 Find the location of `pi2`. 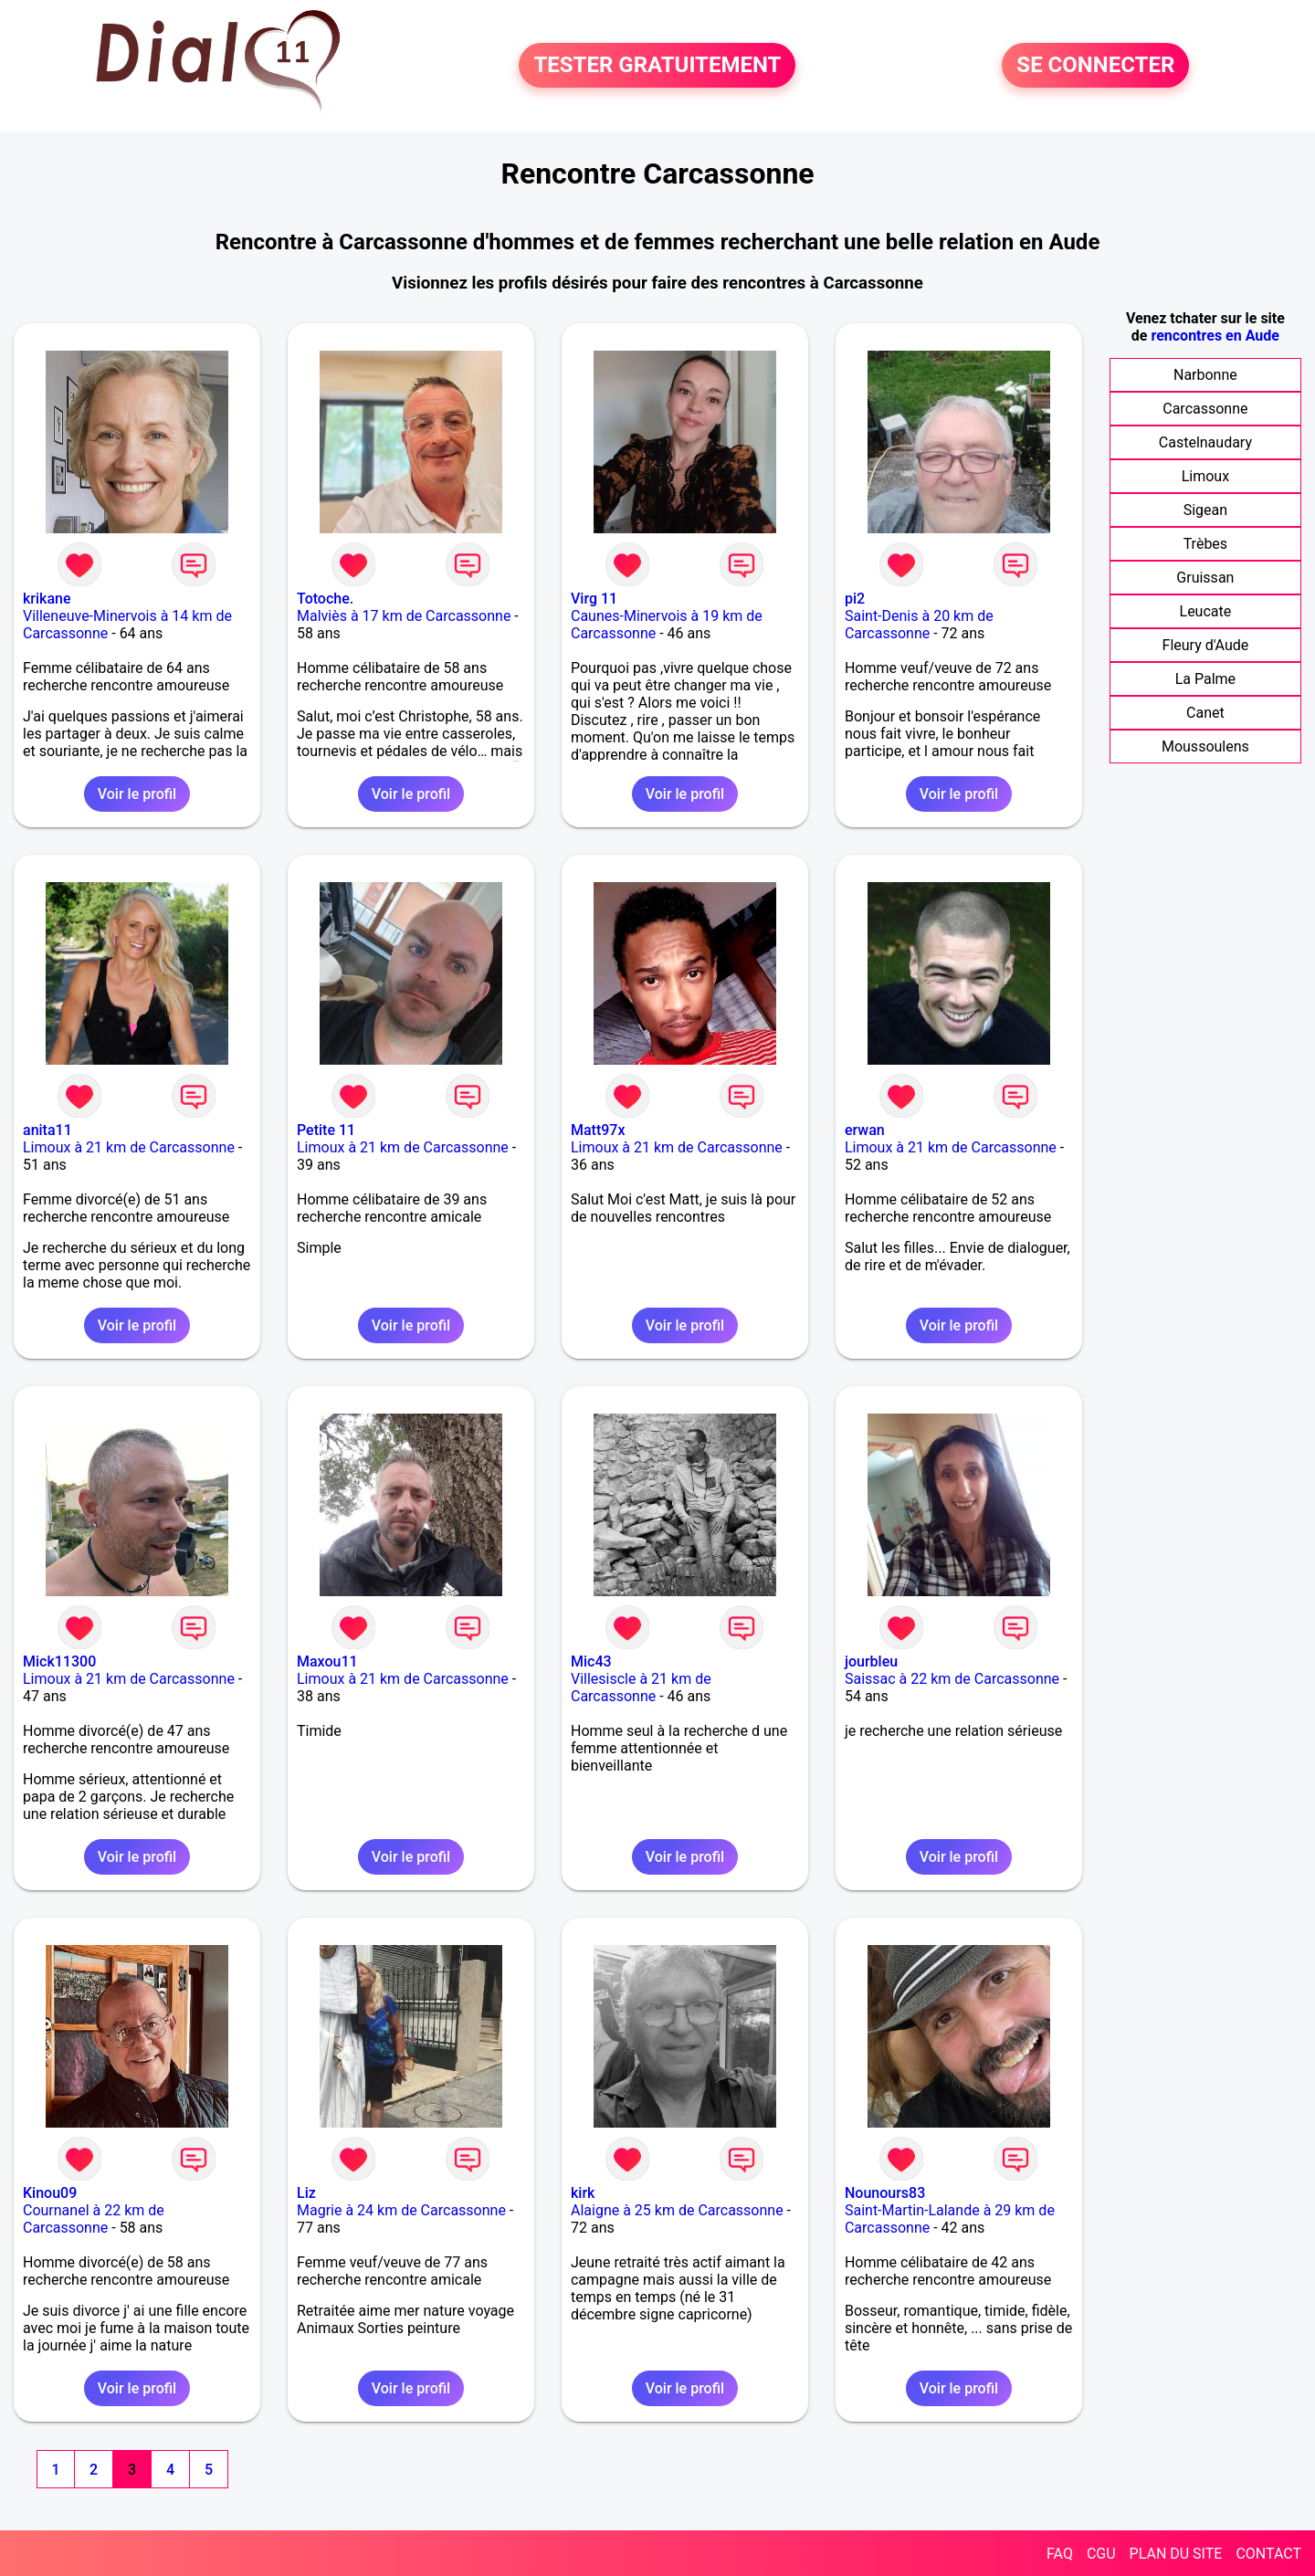

pi2 is located at coordinates (855, 598).